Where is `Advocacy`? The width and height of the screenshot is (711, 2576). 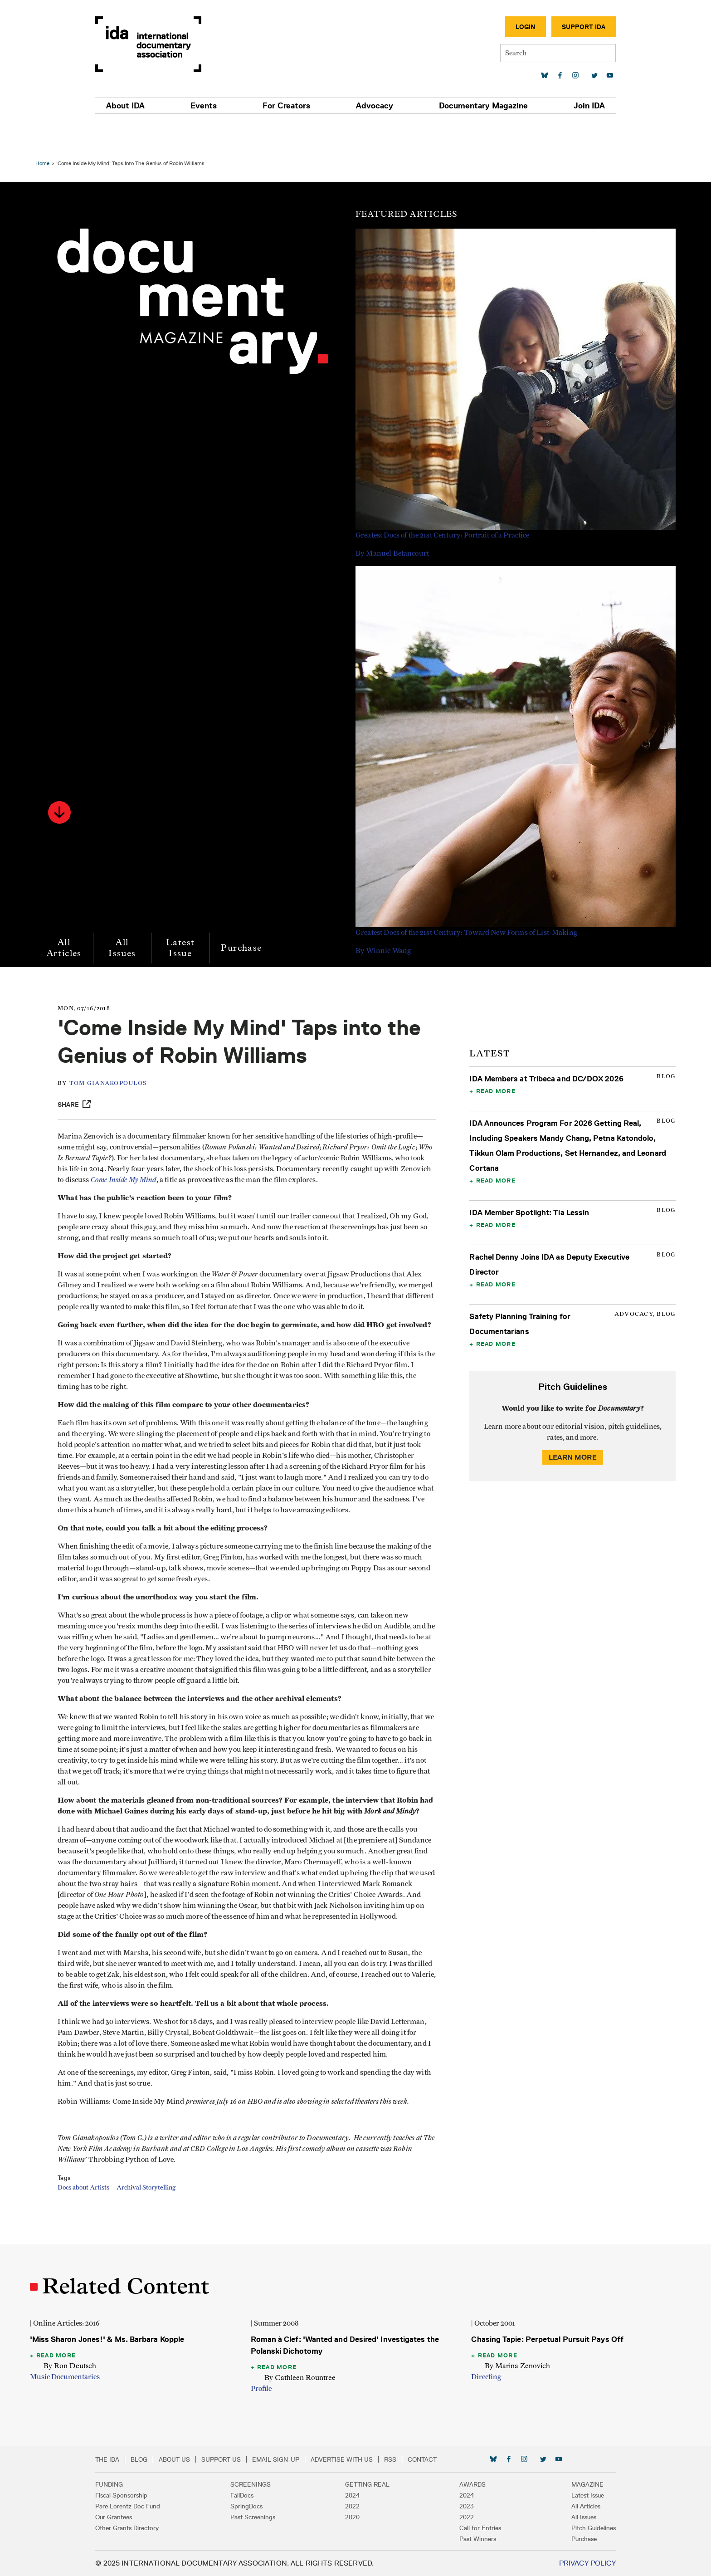 Advocacy is located at coordinates (369, 106).